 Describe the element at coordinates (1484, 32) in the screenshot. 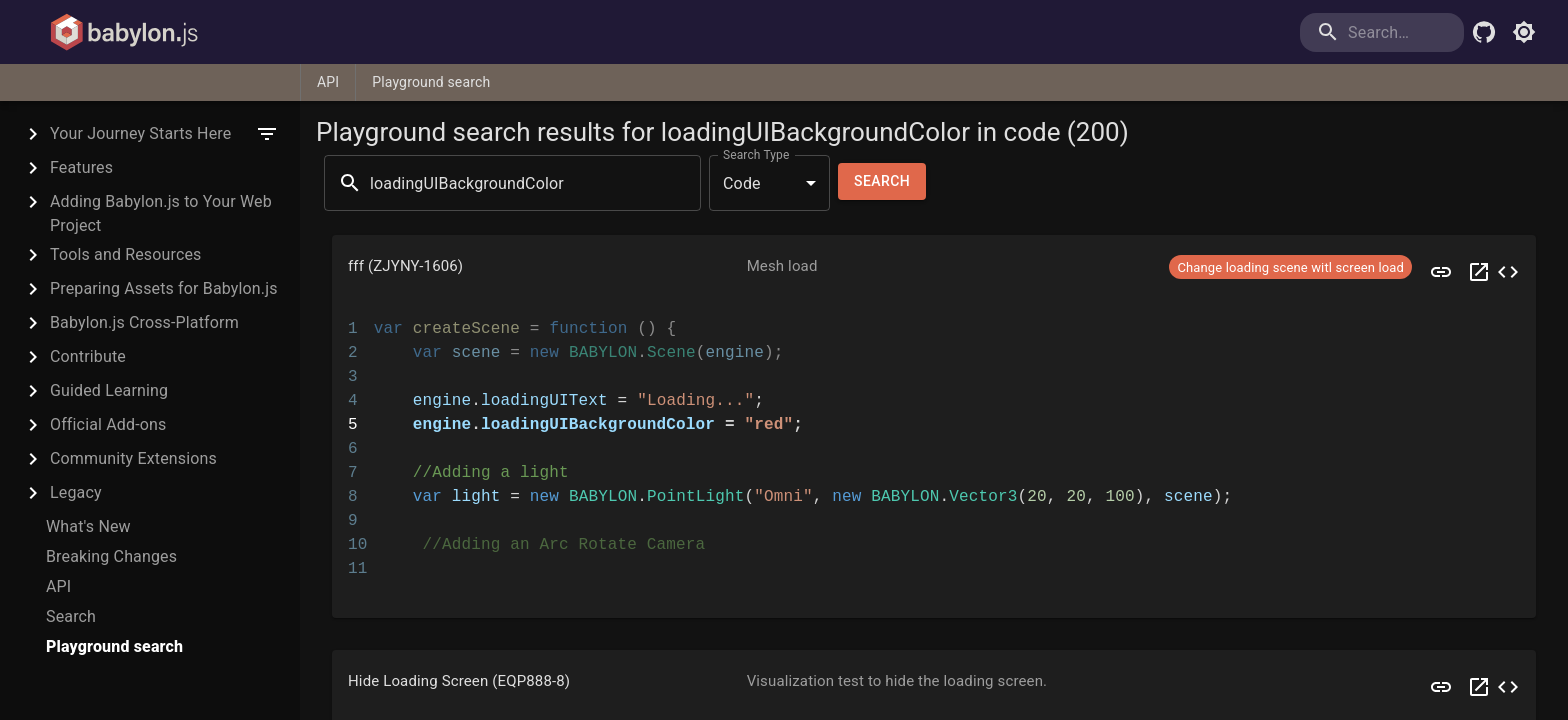

I see `[Babylon.js Github]` at that location.